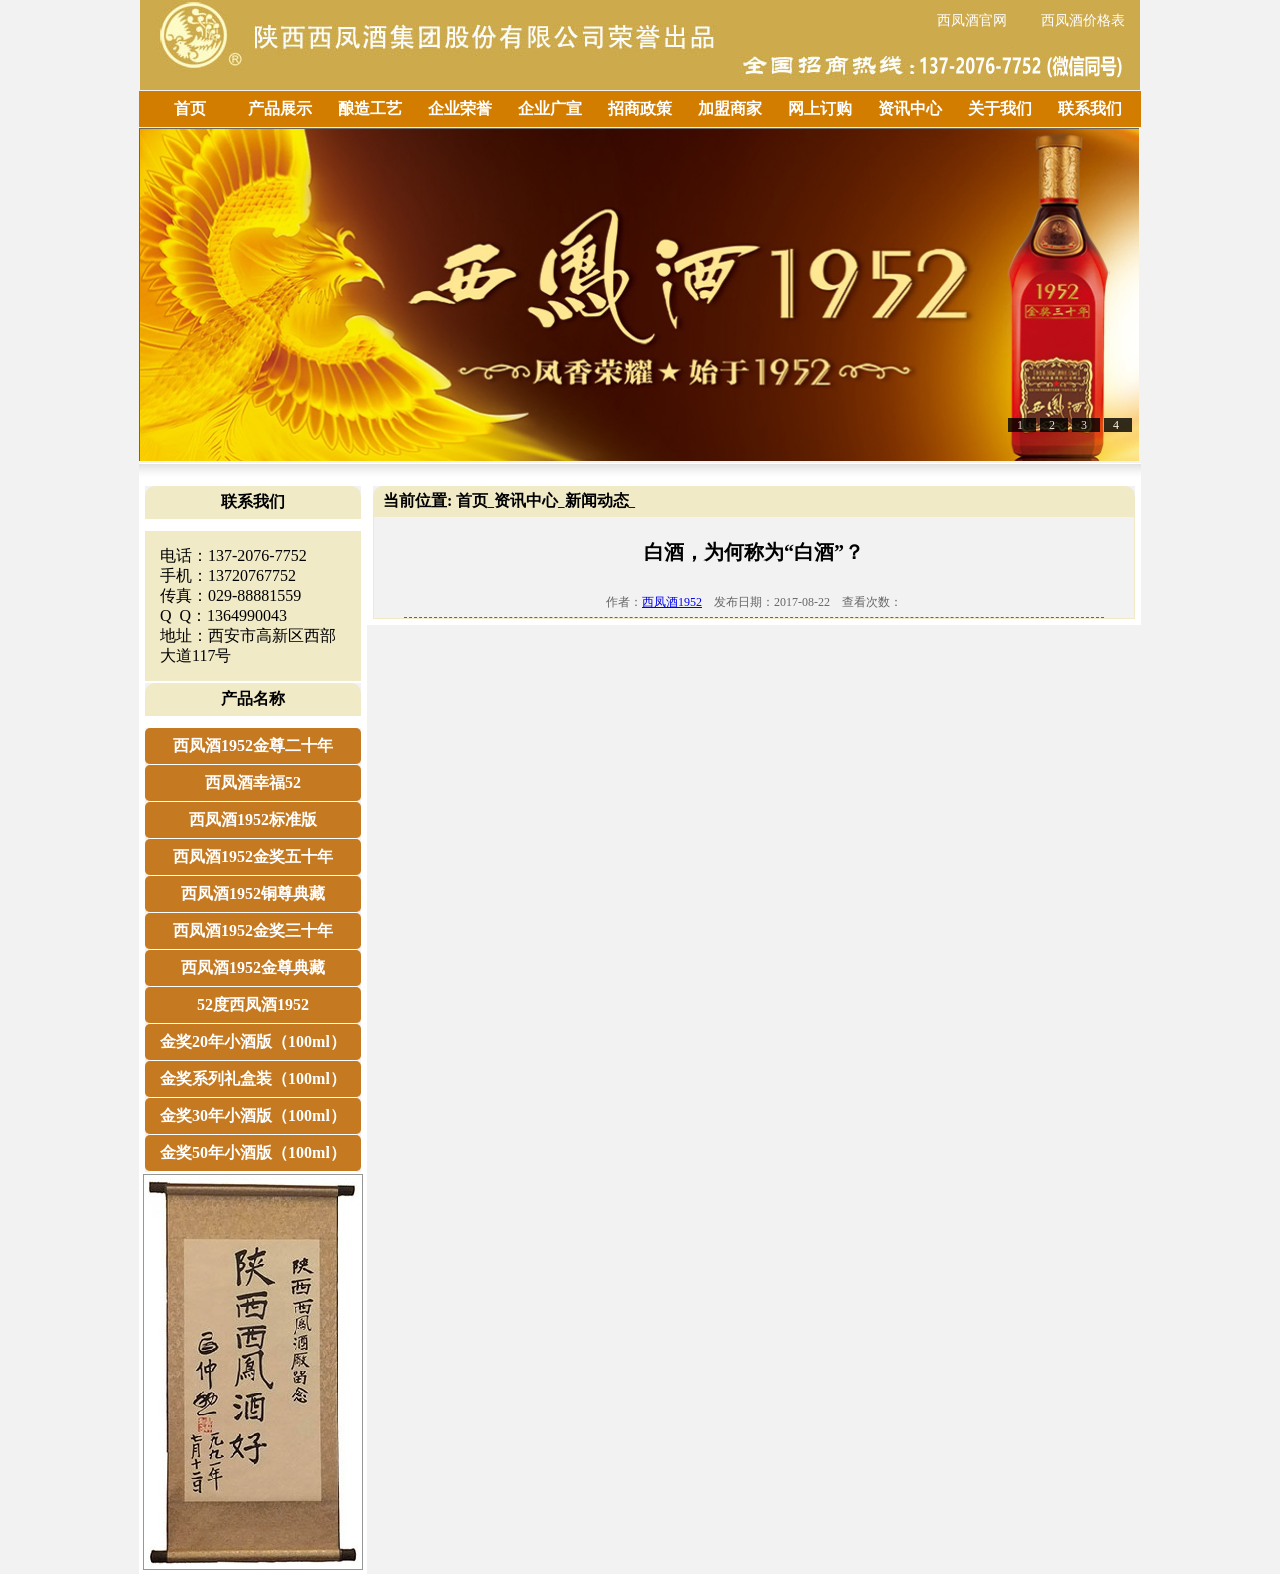 The height and width of the screenshot is (1574, 1280). I want to click on 金奖50年小酒版（100ml）, so click(253, 1152).